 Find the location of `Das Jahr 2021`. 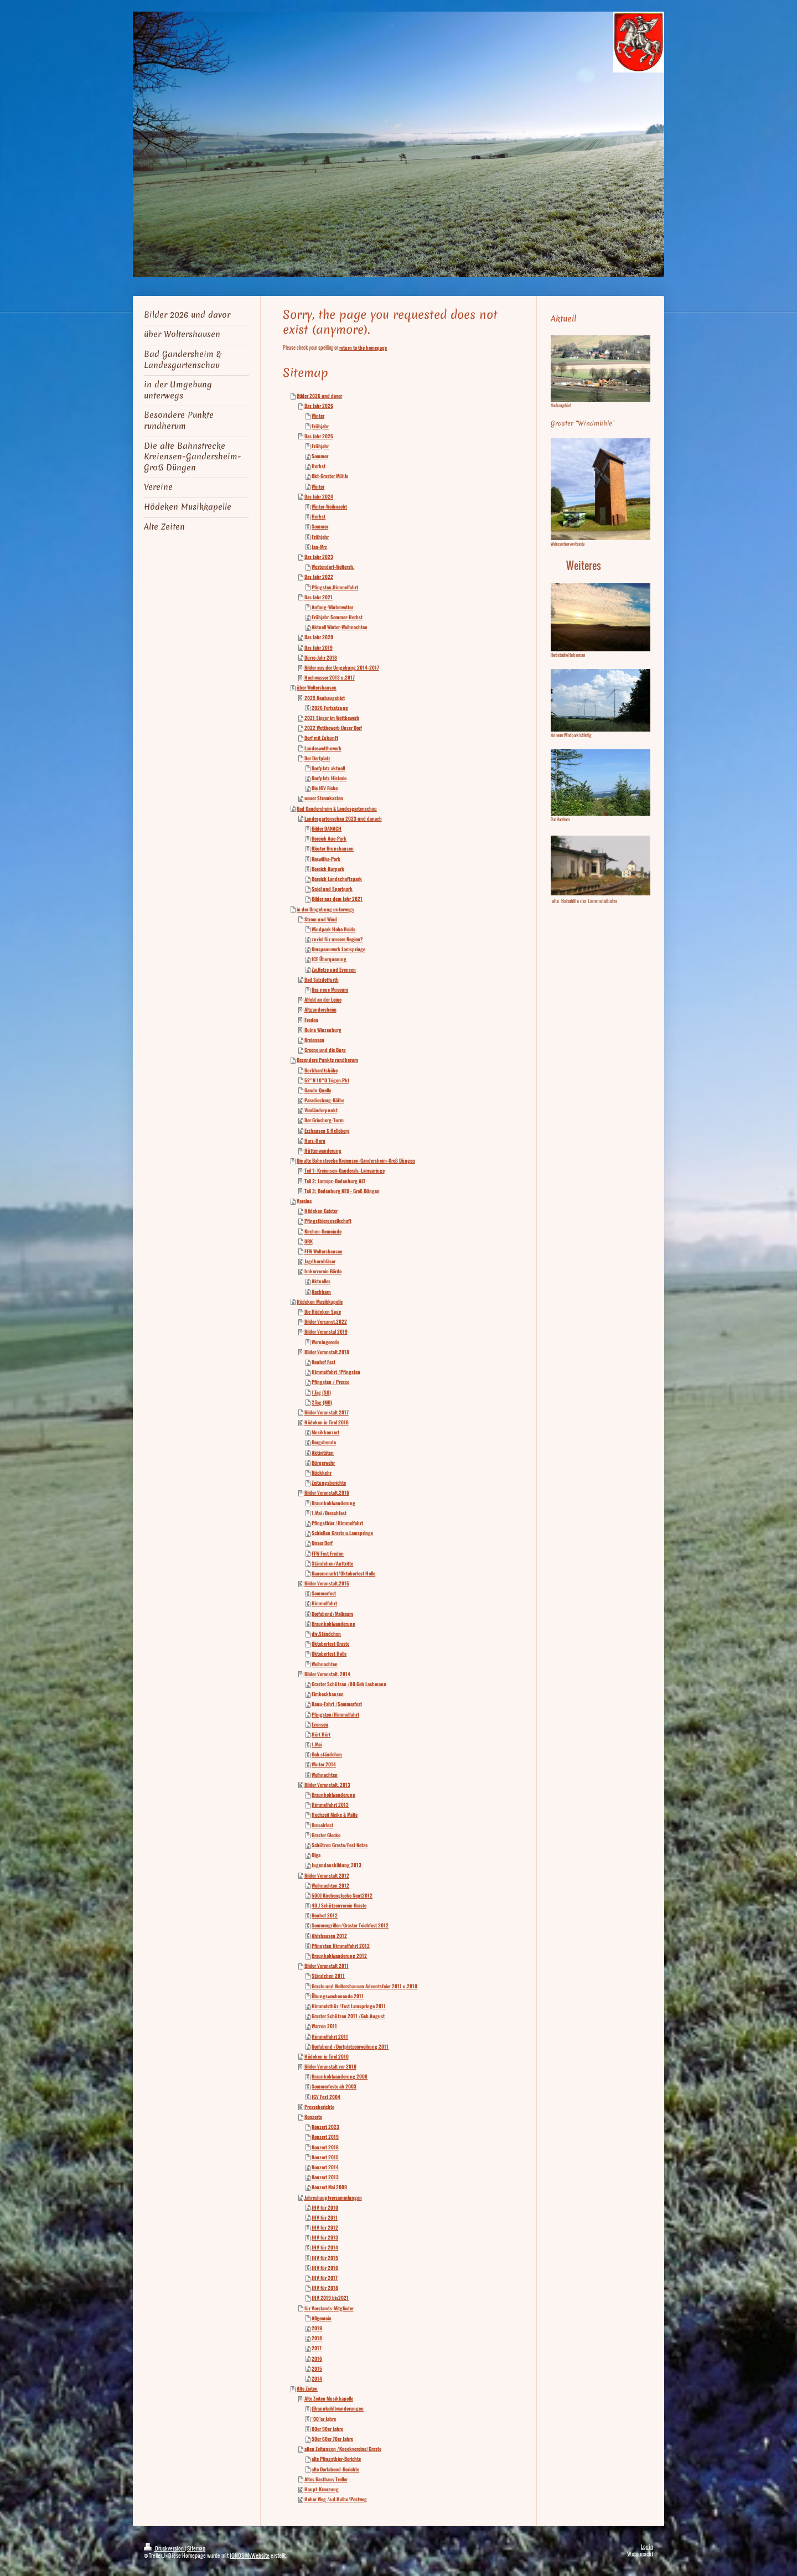

Das Jahr 2021 is located at coordinates (318, 597).